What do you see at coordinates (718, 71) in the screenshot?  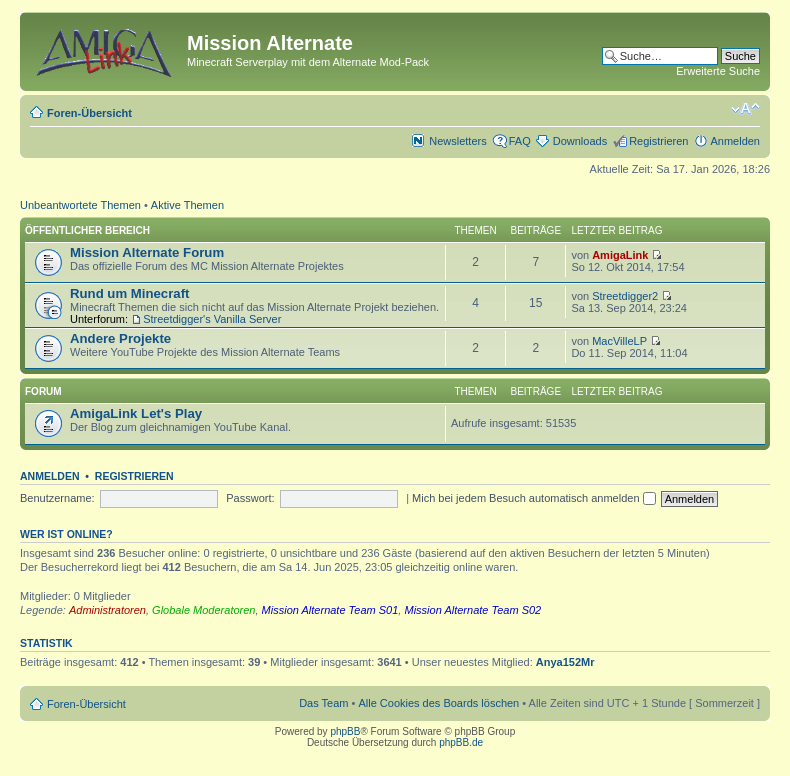 I see `Erweiterte Suche` at bounding box center [718, 71].